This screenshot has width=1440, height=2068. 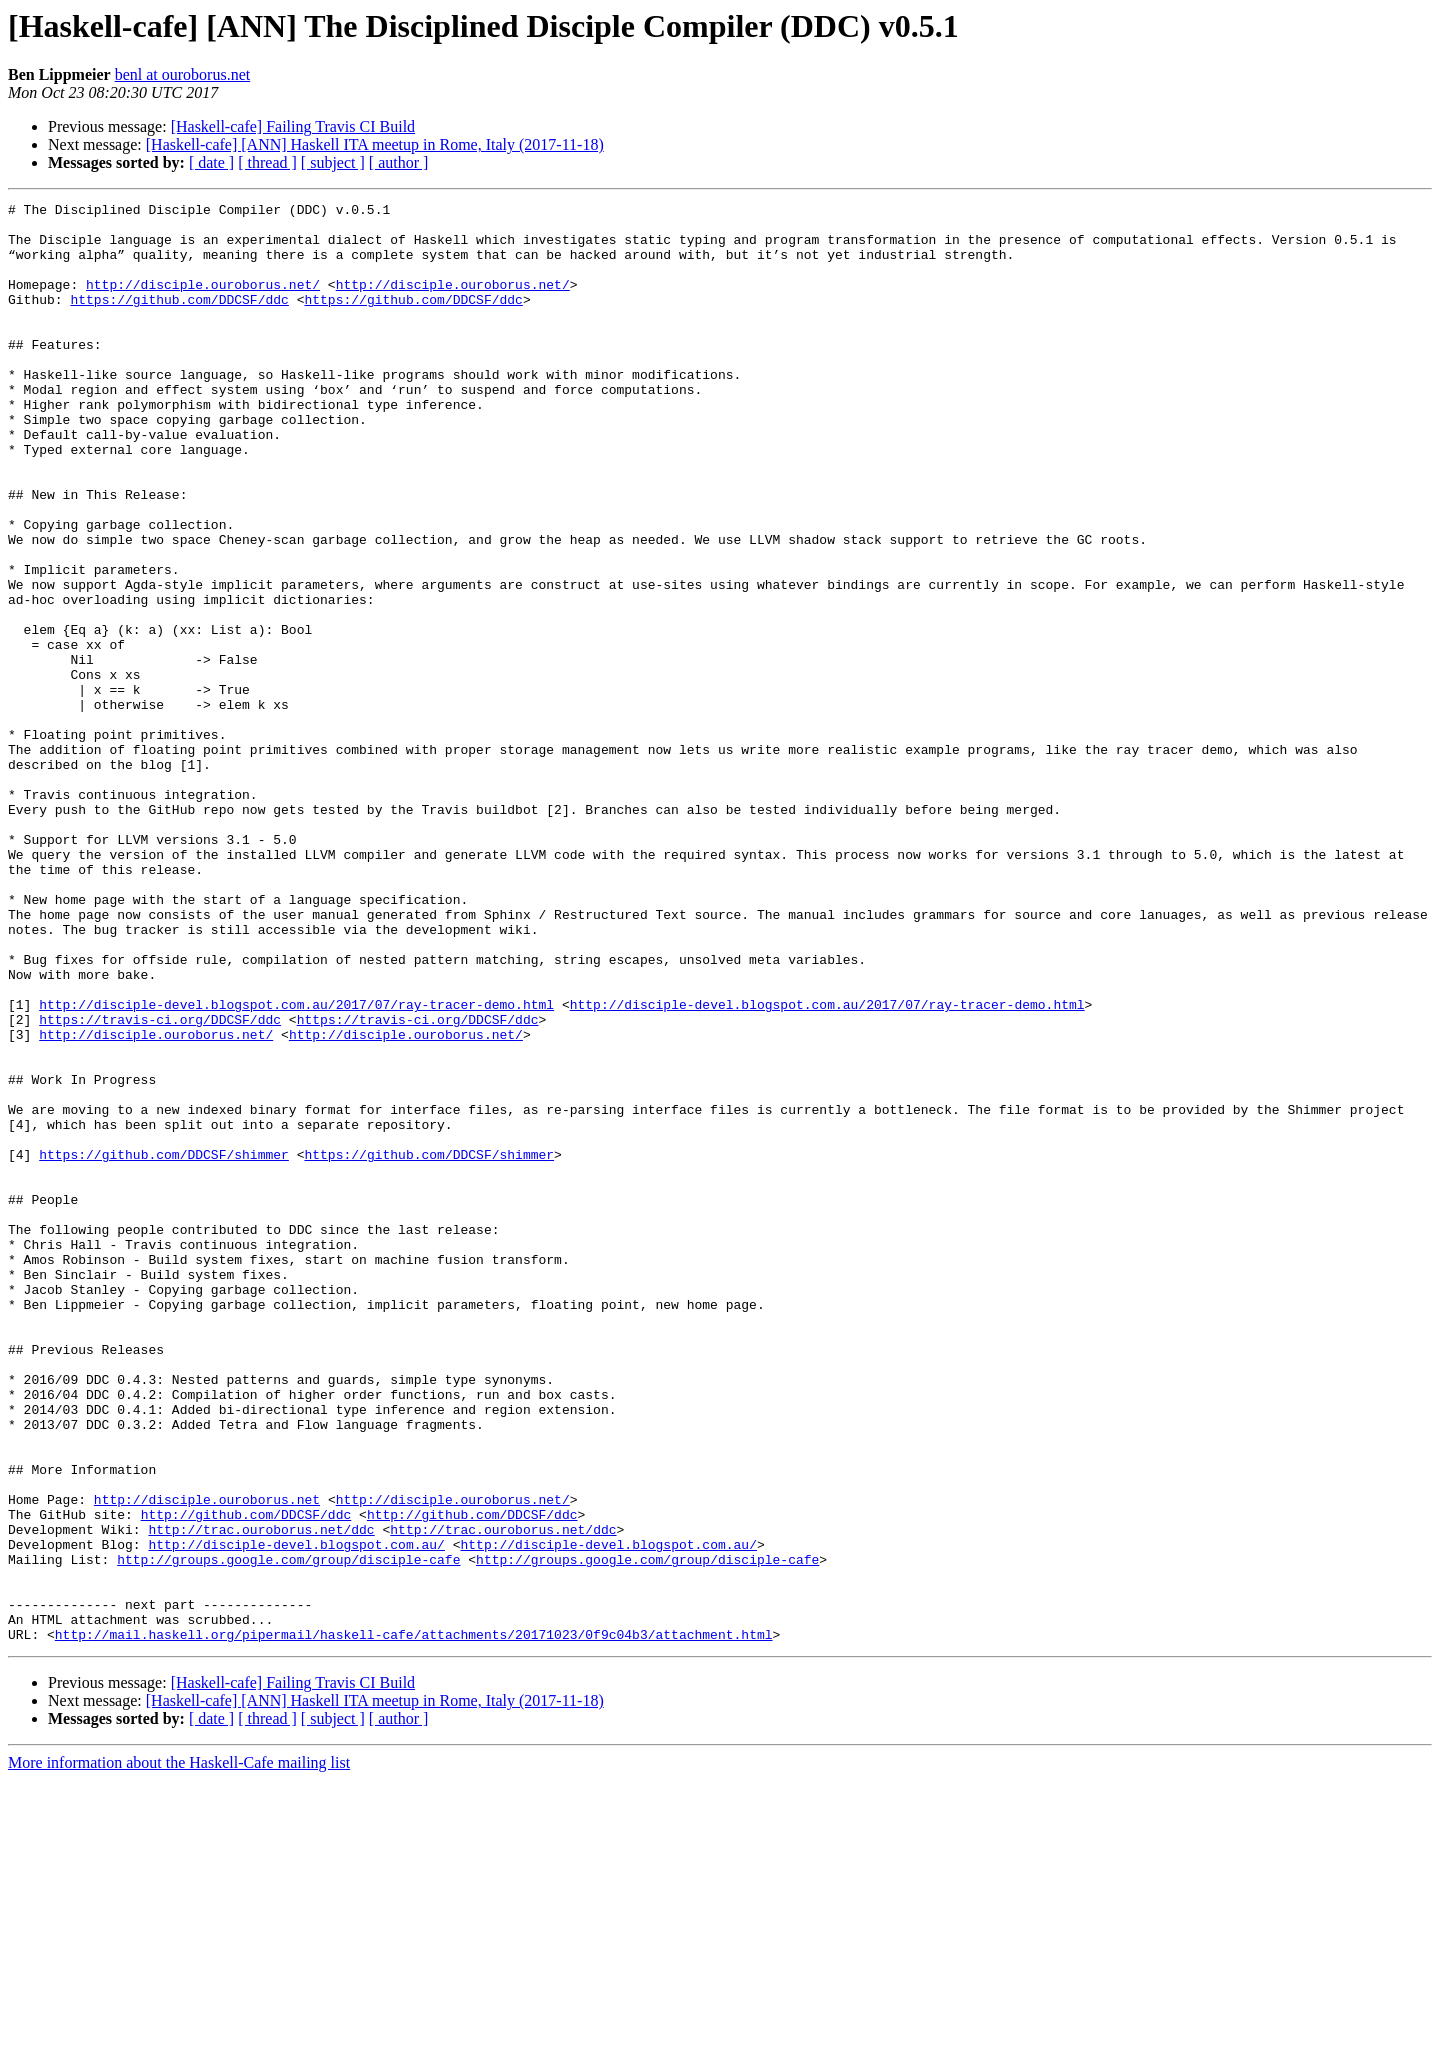 I want to click on http://disciple-devel.blogspot.com.au/2017/07/ray-tracer-demo.html, so click(x=296, y=1166).